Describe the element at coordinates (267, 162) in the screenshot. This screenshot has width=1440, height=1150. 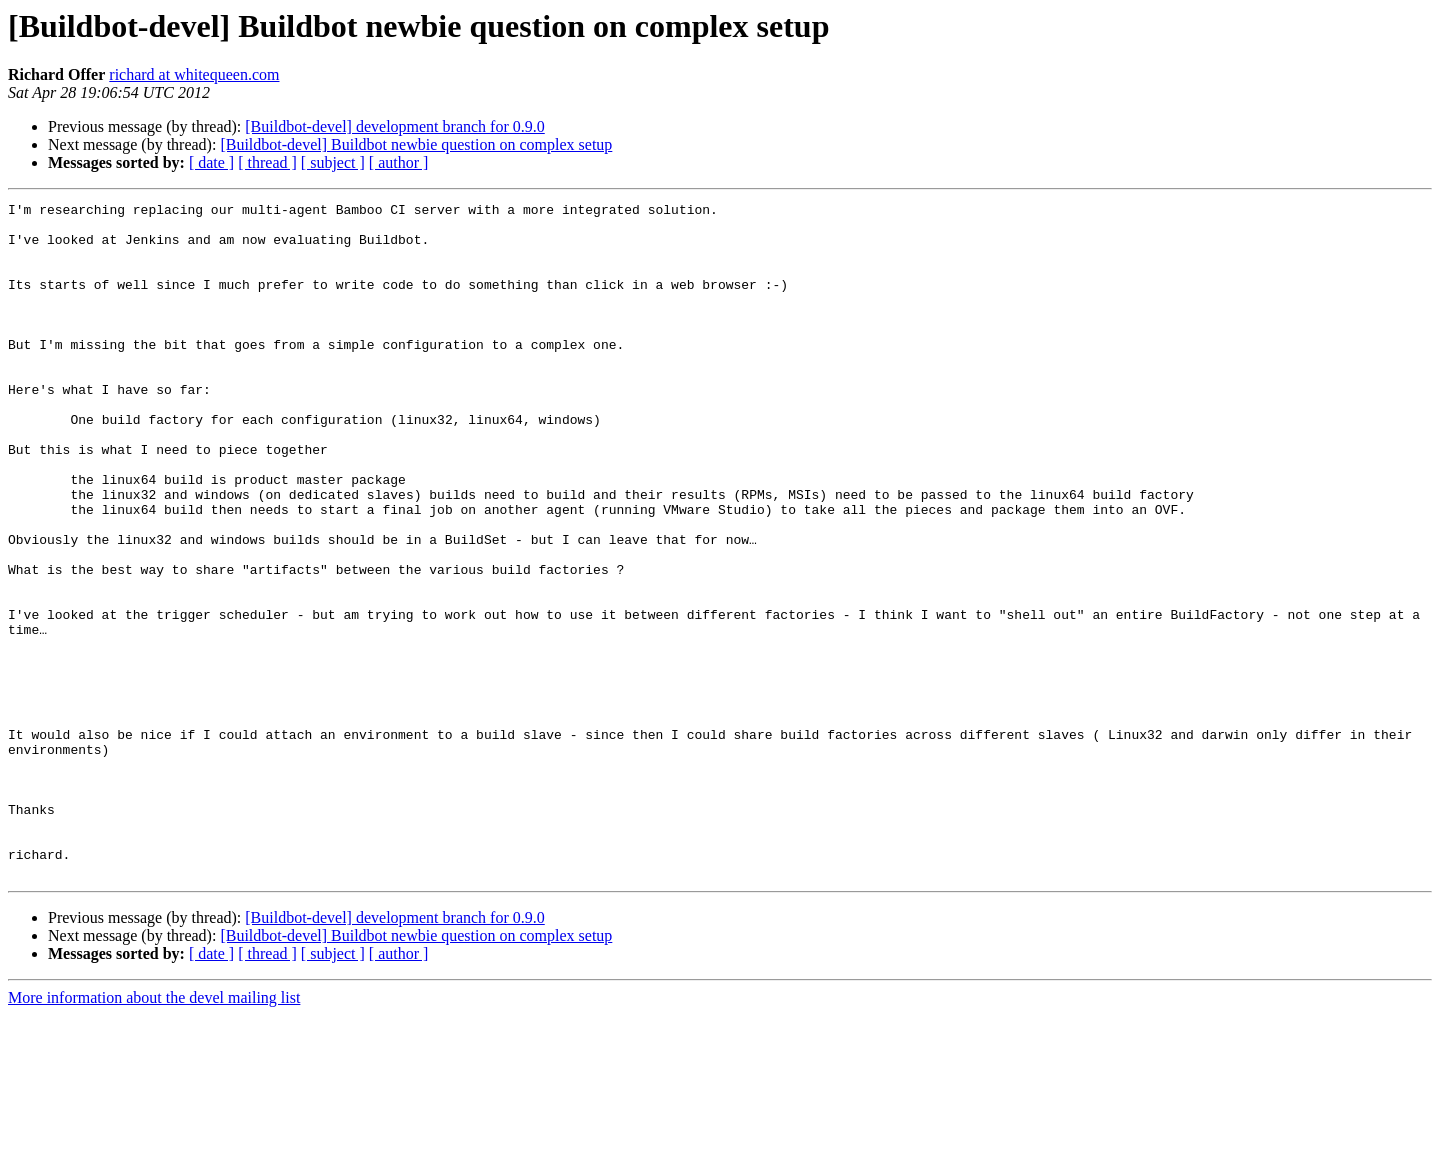
I see `[ thread ]` at that location.